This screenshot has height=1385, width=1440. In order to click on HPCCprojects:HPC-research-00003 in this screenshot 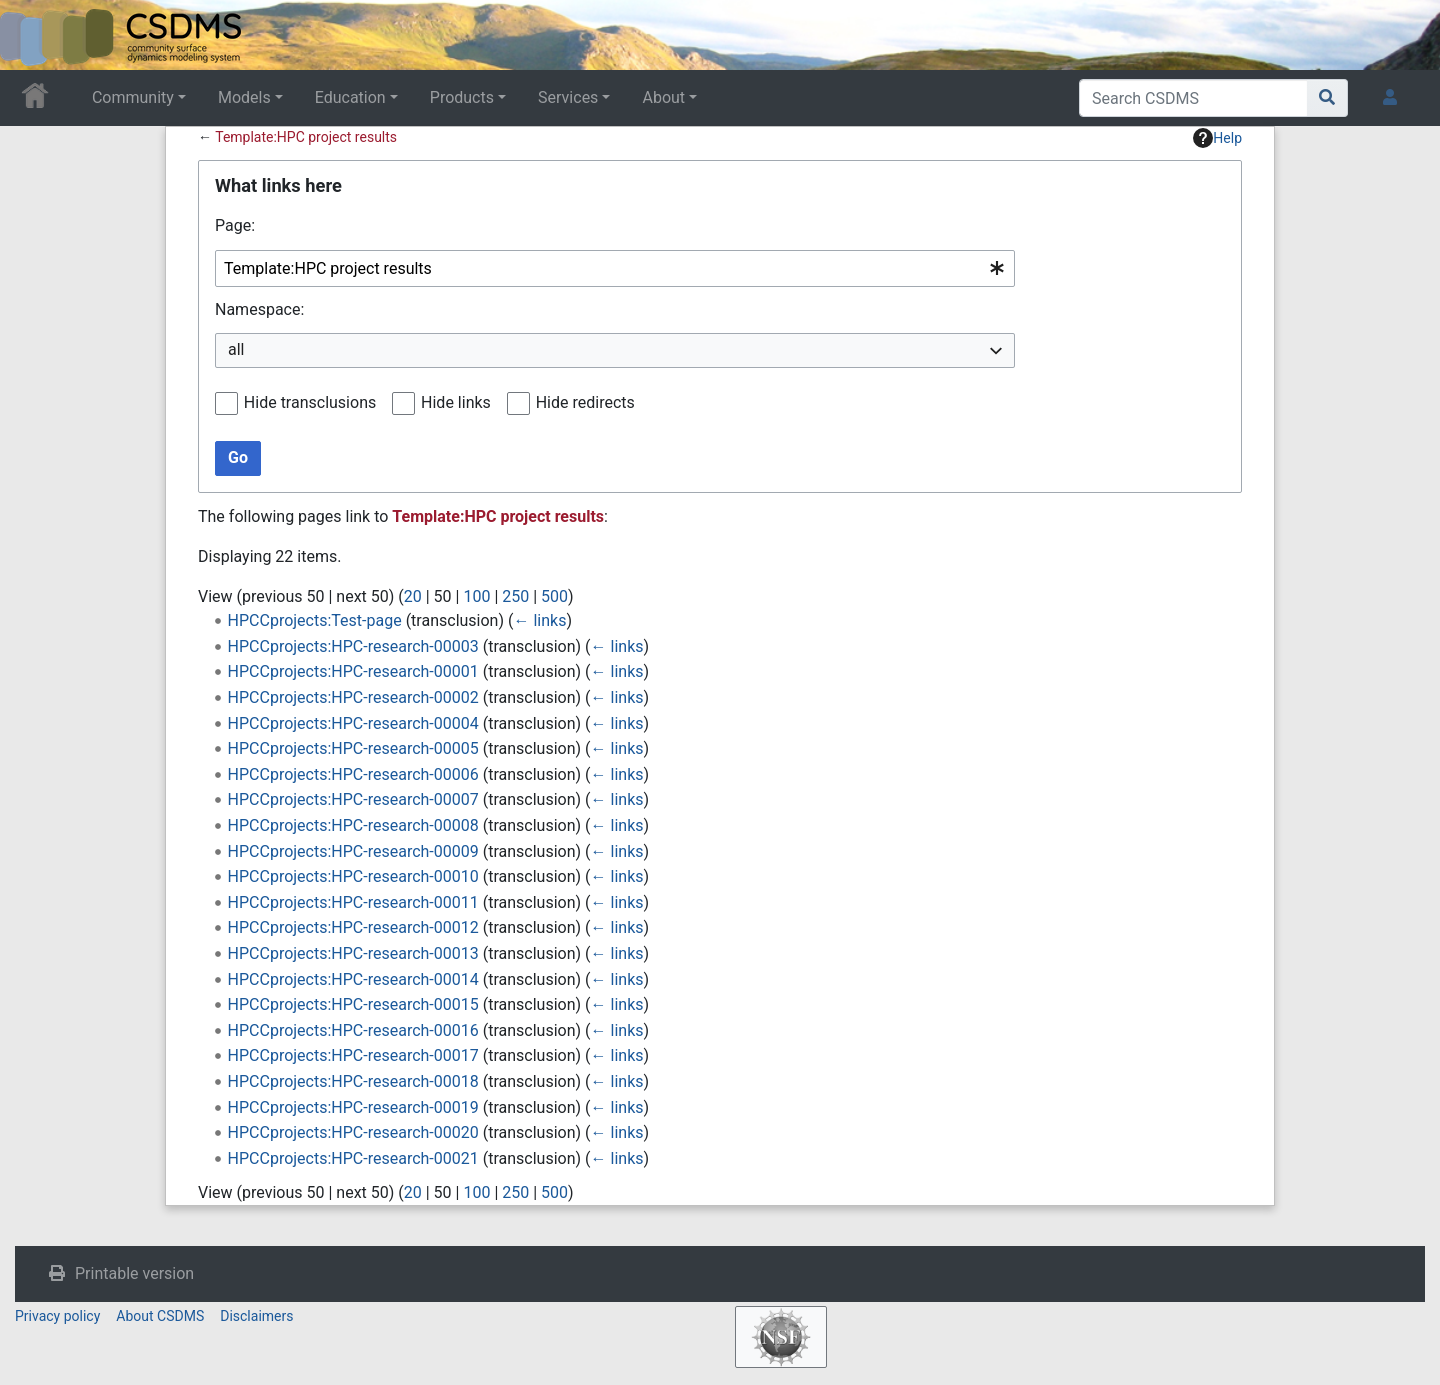, I will do `click(353, 646)`.